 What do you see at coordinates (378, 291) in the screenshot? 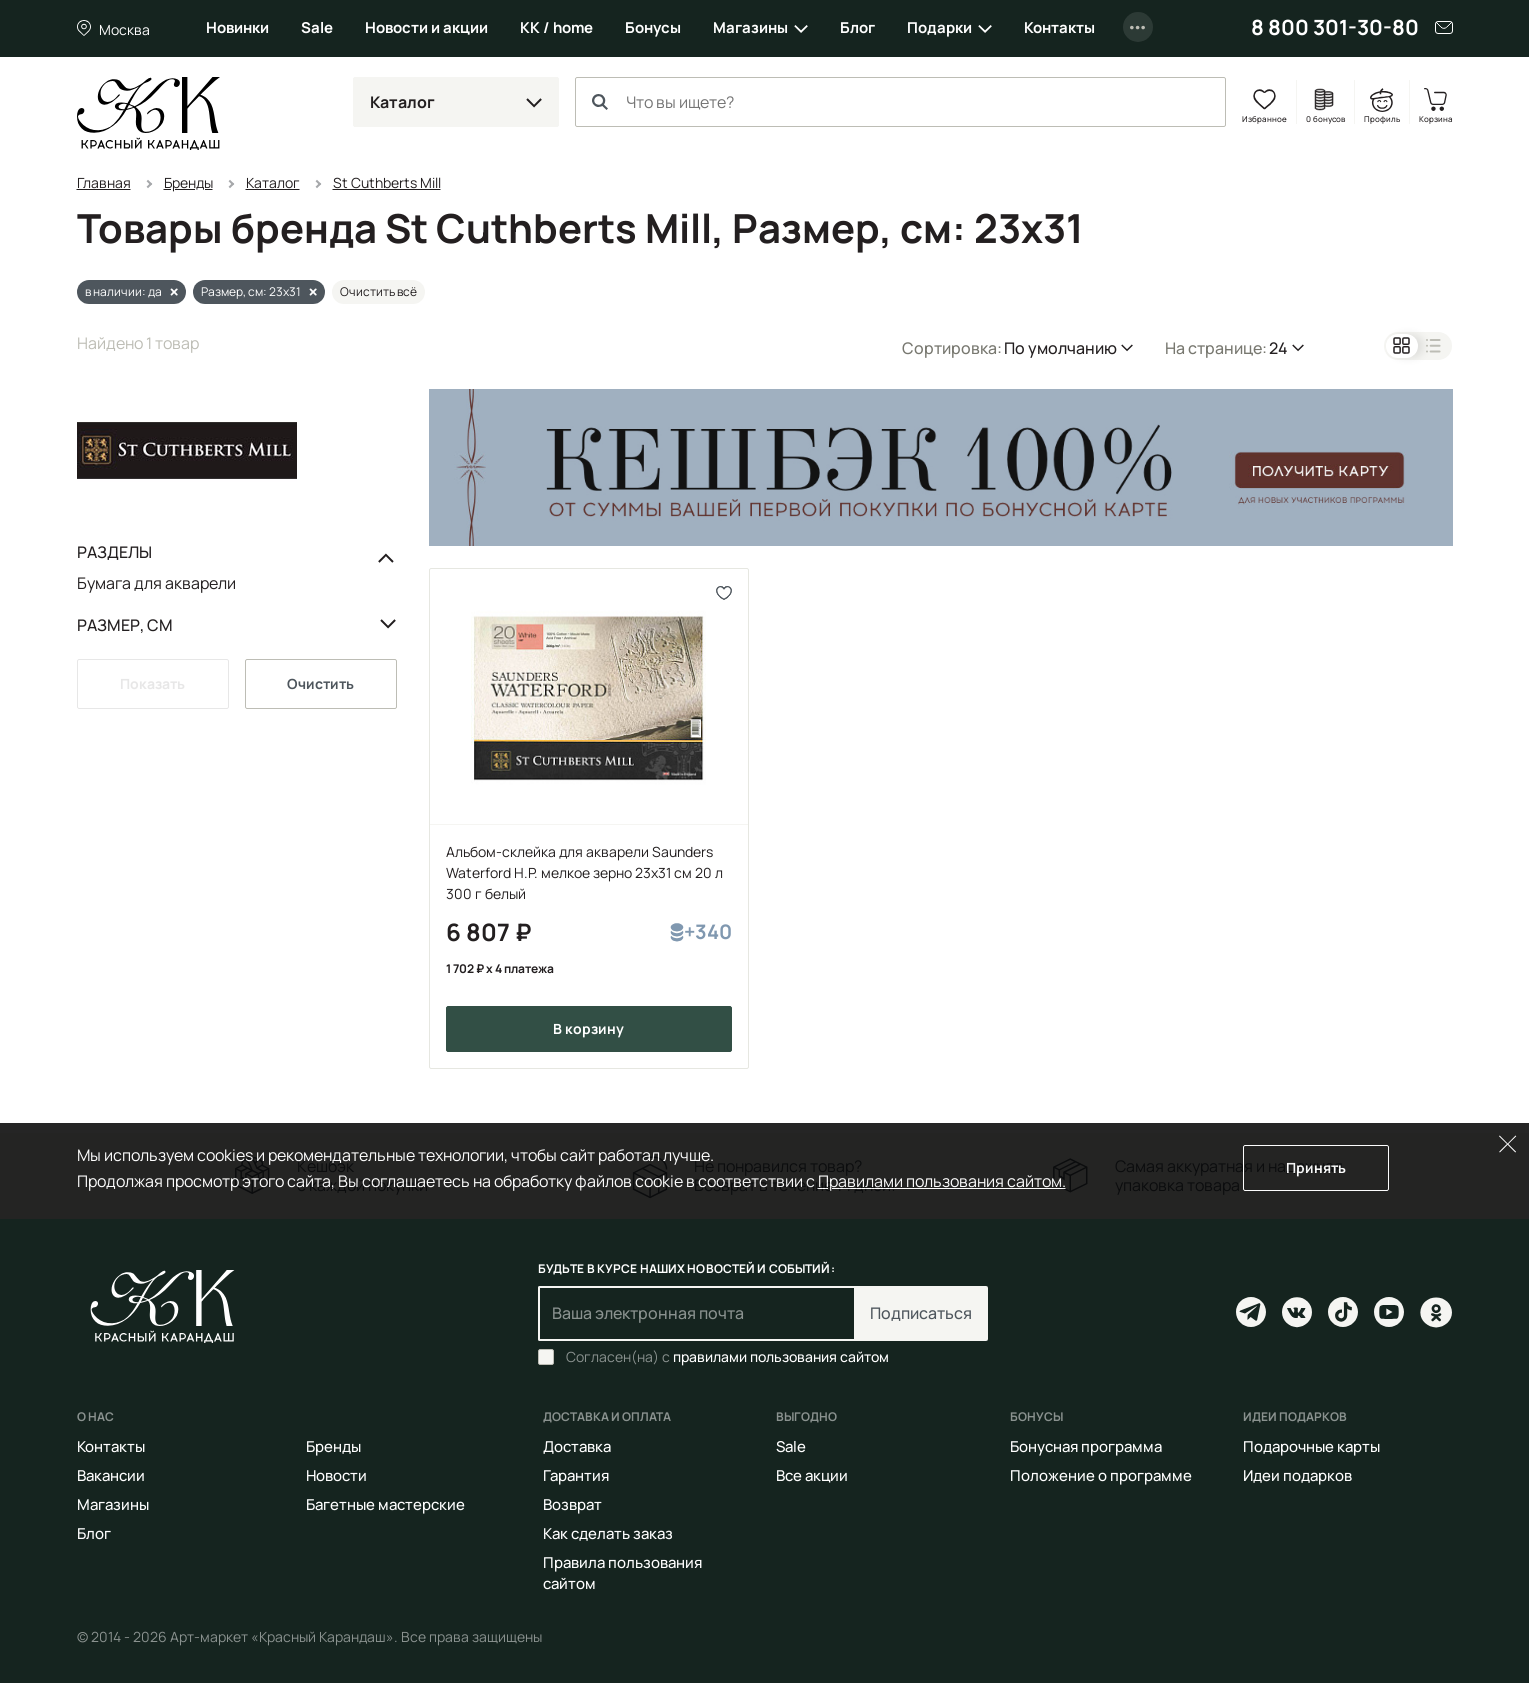
I see `Очистить всё` at bounding box center [378, 291].